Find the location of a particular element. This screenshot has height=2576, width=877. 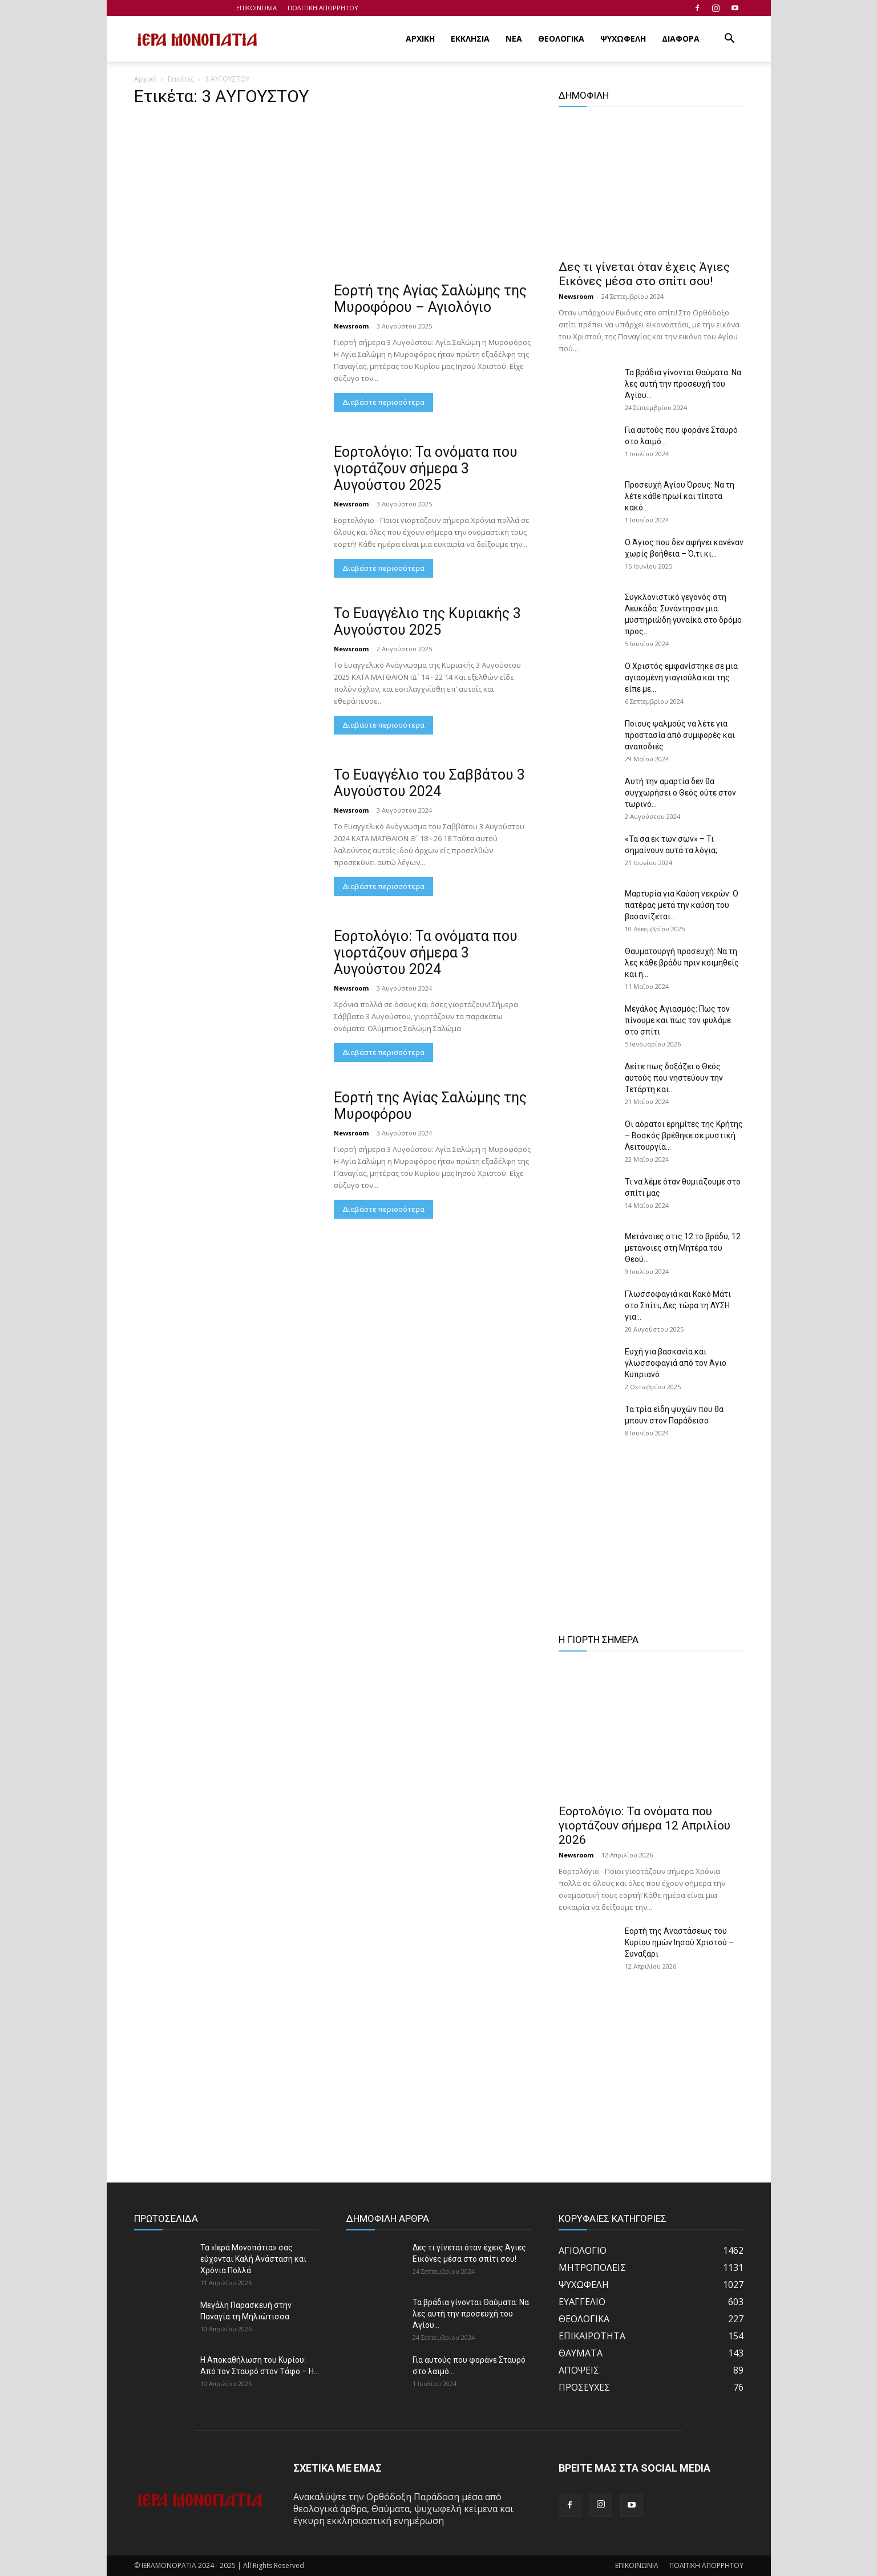

ΕΠΙΚΟΙΝΩΝΙΑ is located at coordinates (256, 7).